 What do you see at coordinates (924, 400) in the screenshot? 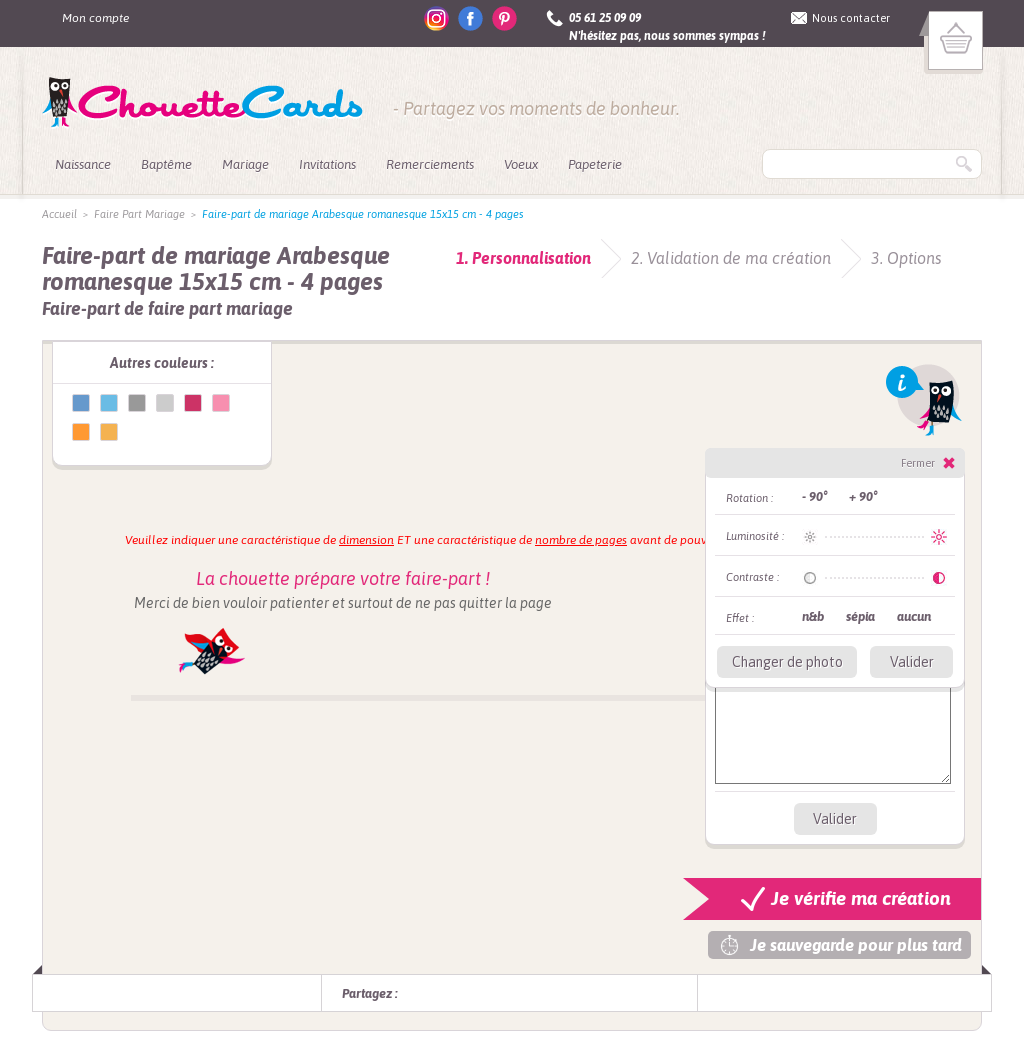
I see `Info` at bounding box center [924, 400].